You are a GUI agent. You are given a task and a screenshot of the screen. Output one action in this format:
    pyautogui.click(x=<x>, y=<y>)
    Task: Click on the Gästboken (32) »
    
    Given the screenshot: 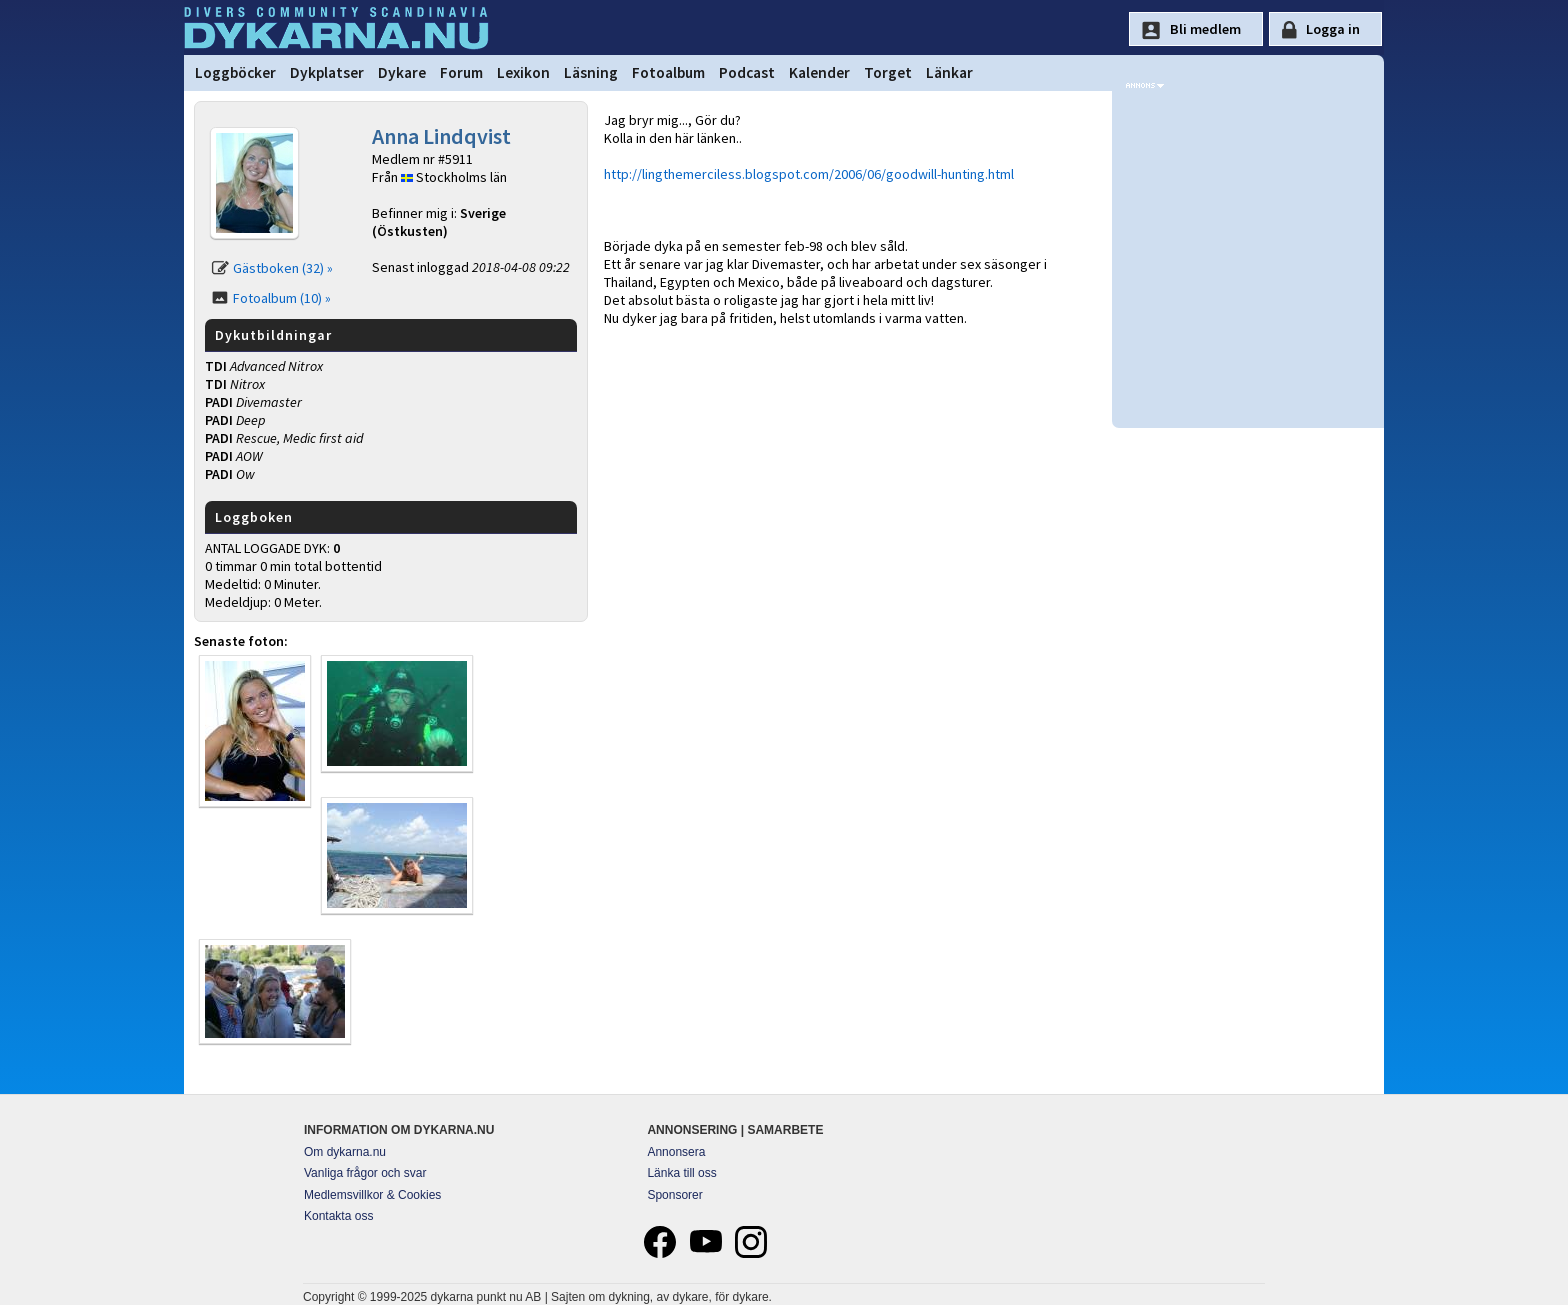 What is the action you would take?
    pyautogui.click(x=283, y=268)
    